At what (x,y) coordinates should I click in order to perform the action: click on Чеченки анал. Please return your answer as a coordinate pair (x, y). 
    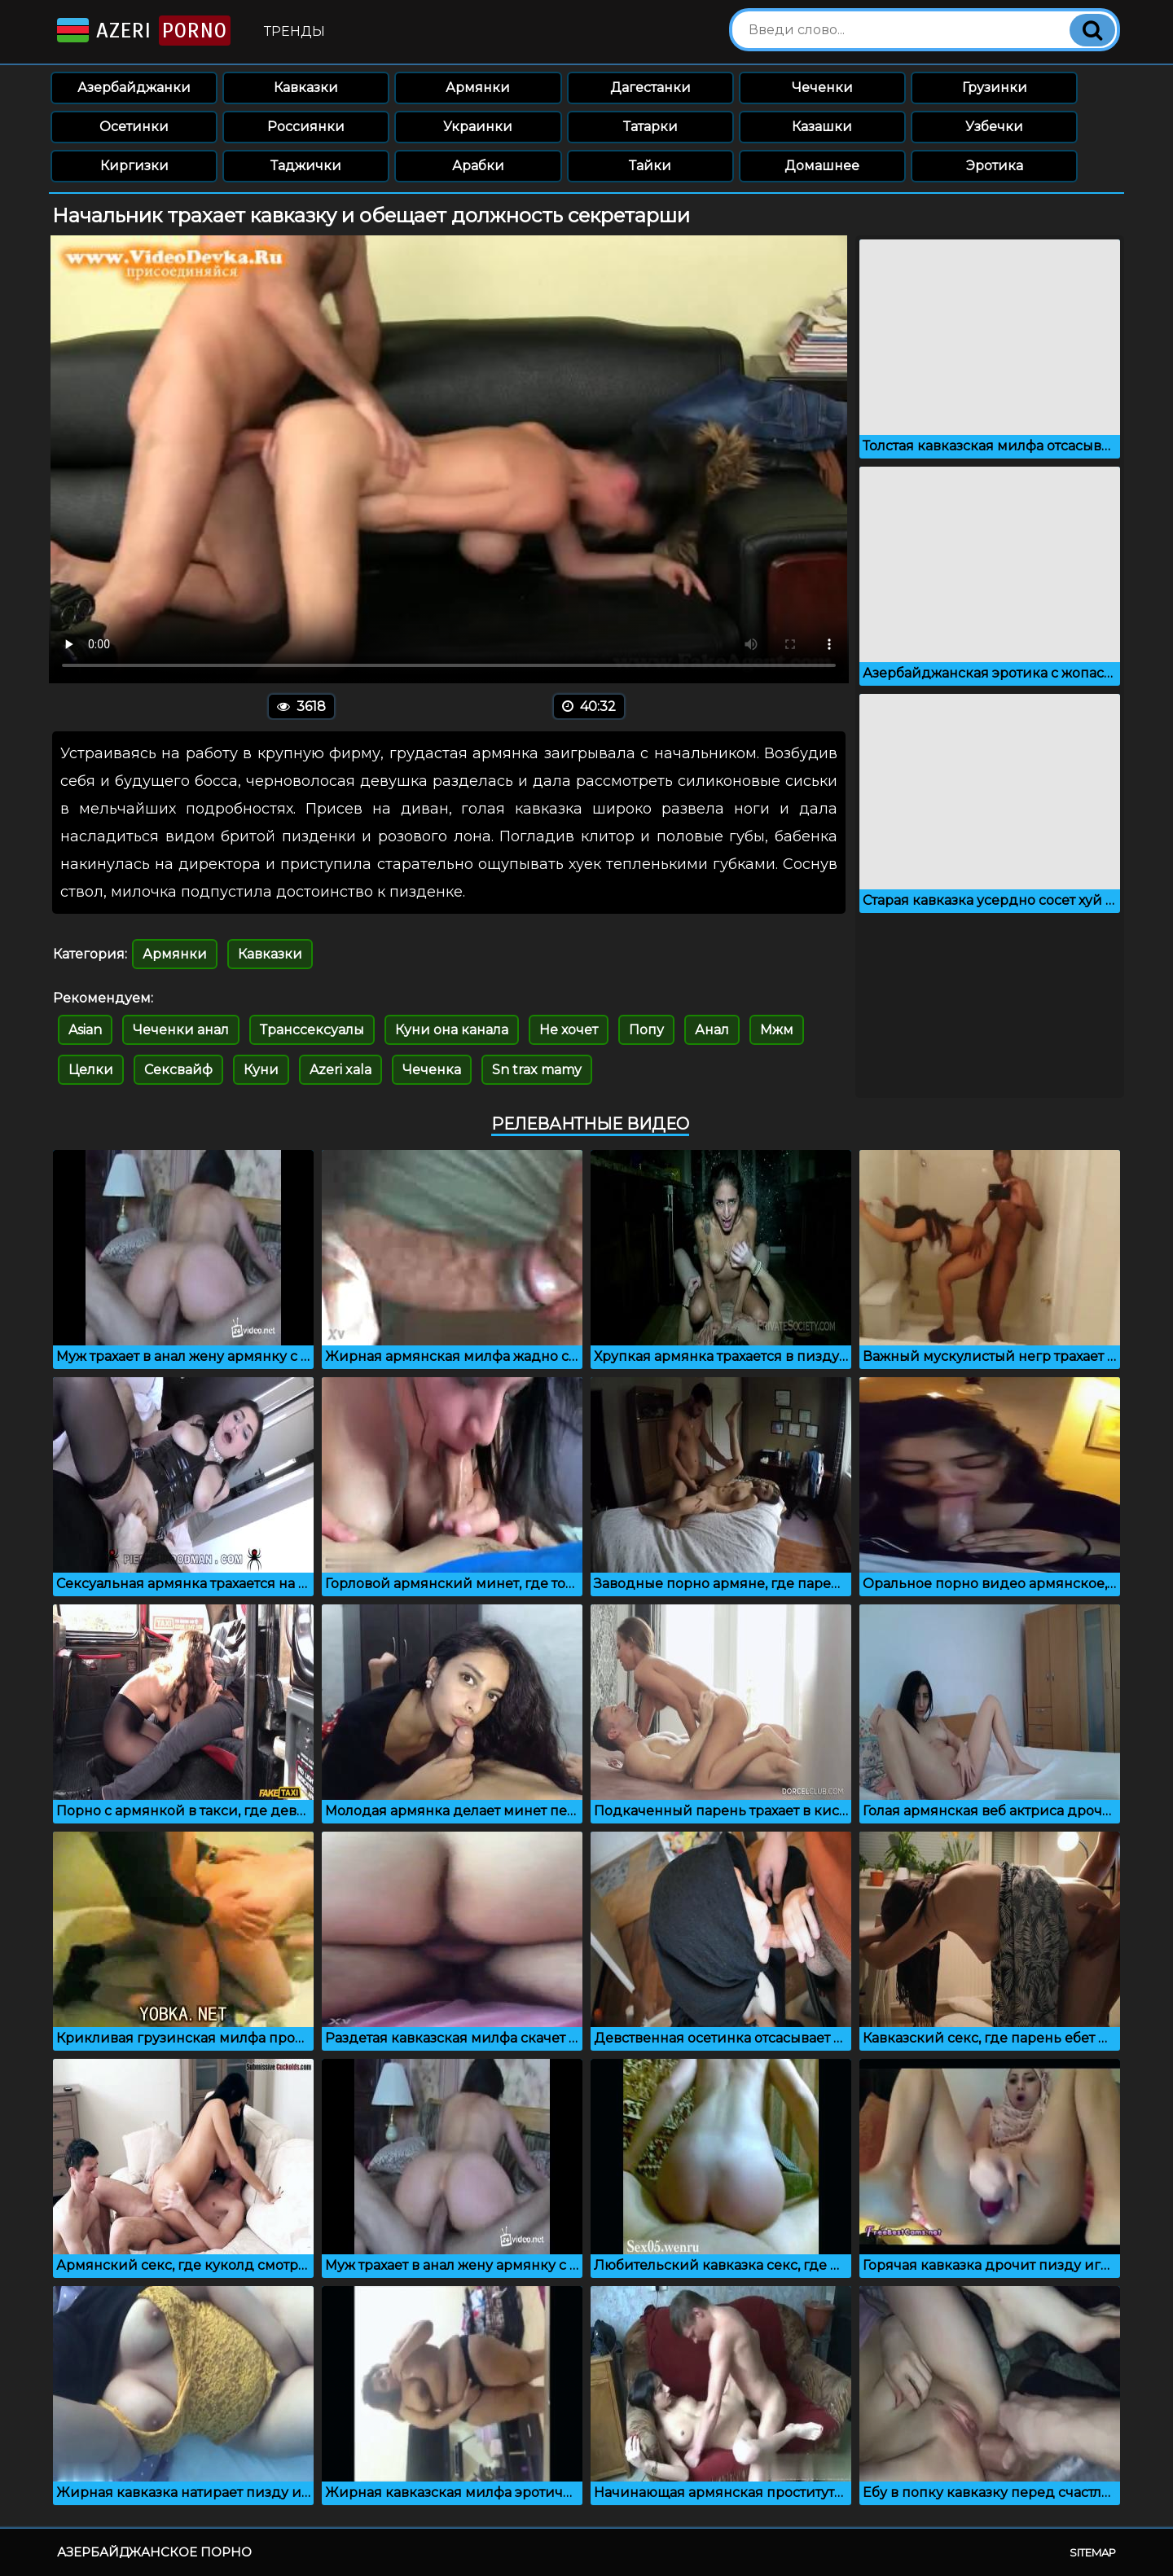
    Looking at the image, I should click on (181, 1030).